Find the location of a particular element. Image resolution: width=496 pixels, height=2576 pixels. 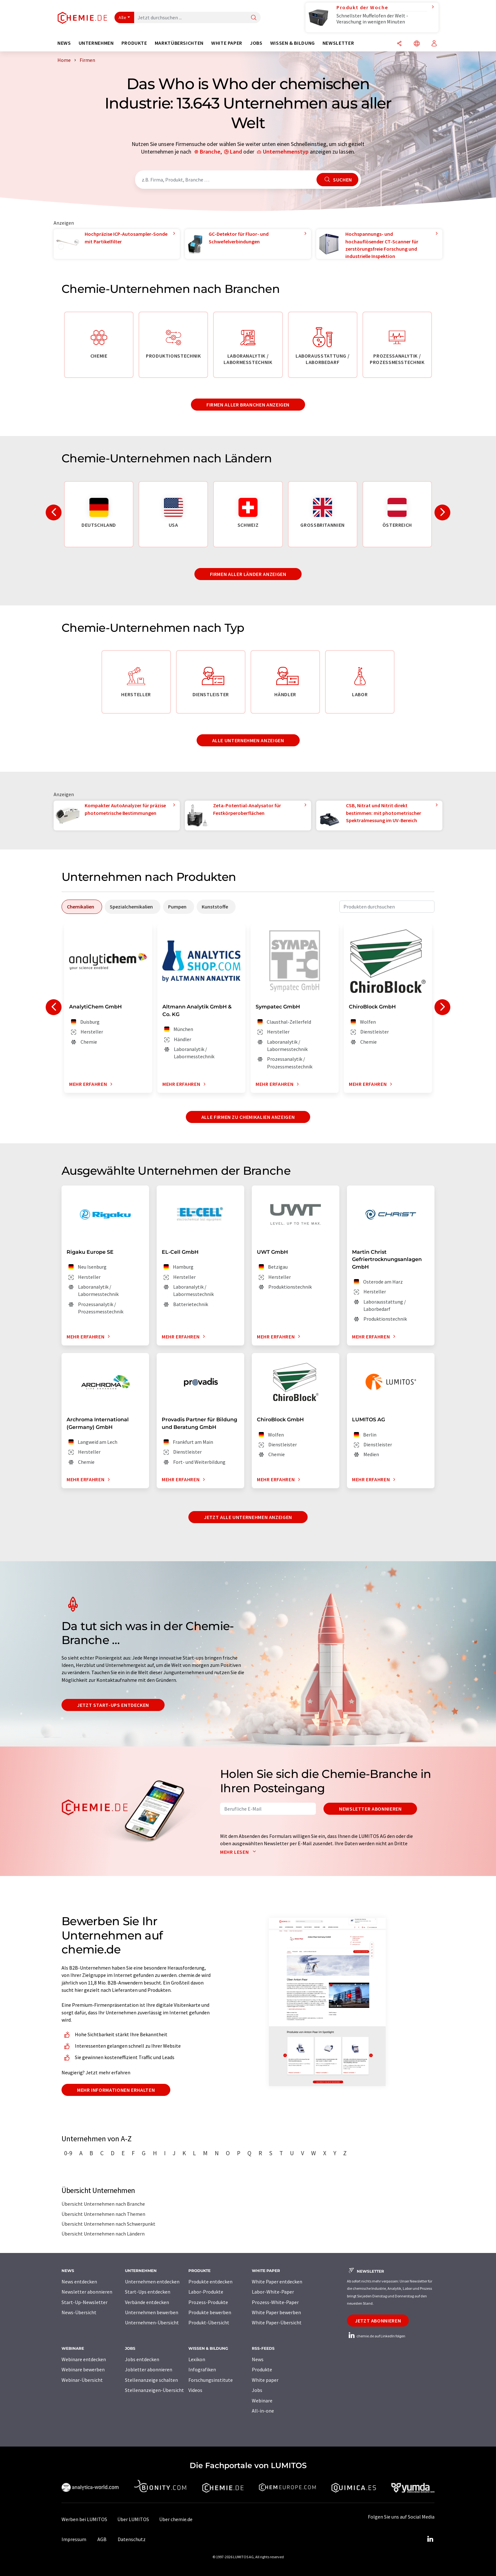

Impressum is located at coordinates (74, 2539).